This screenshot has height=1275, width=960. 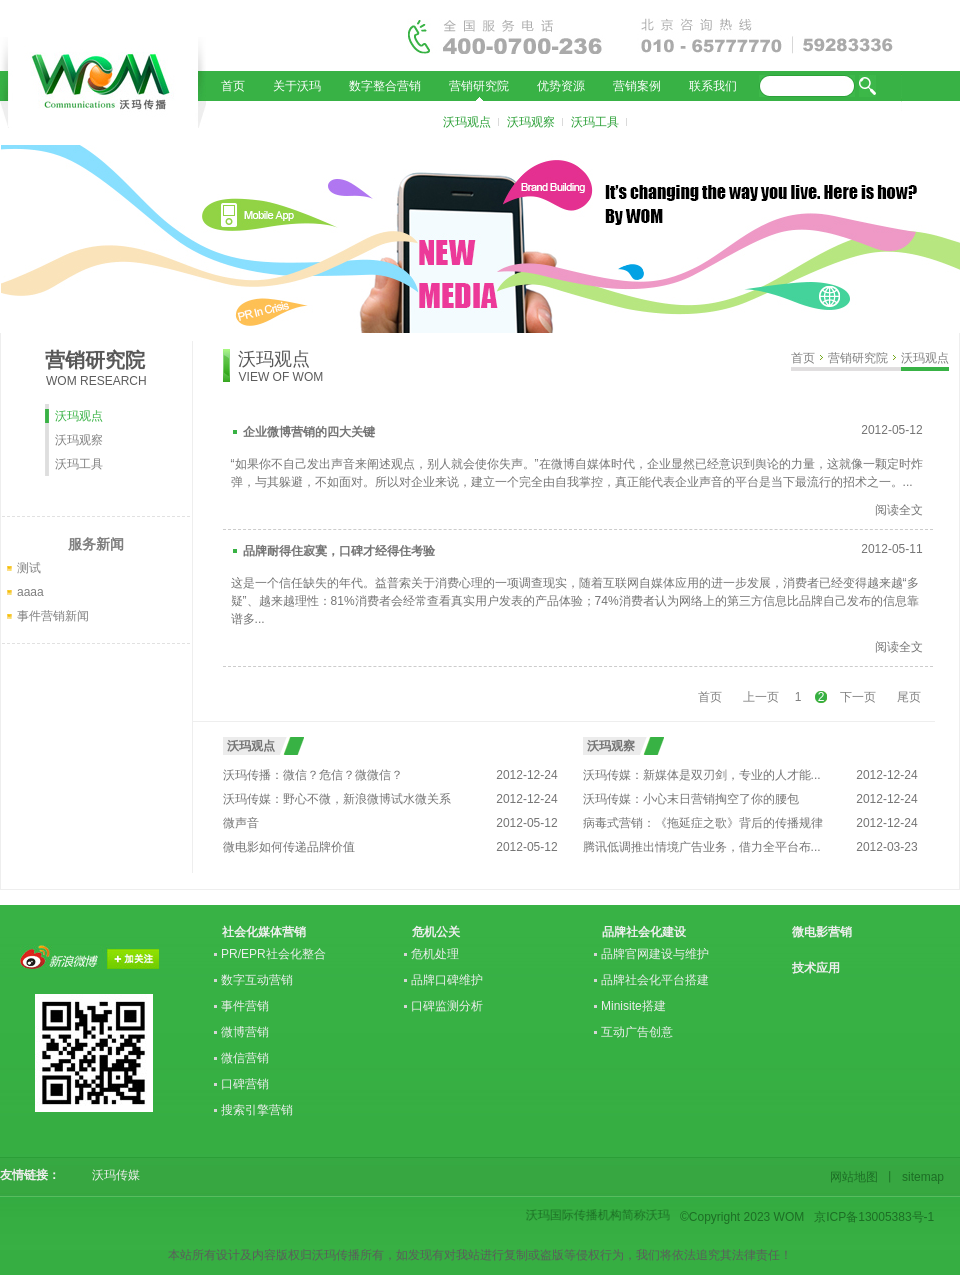 What do you see at coordinates (637, 1032) in the screenshot?
I see `互动广告创意` at bounding box center [637, 1032].